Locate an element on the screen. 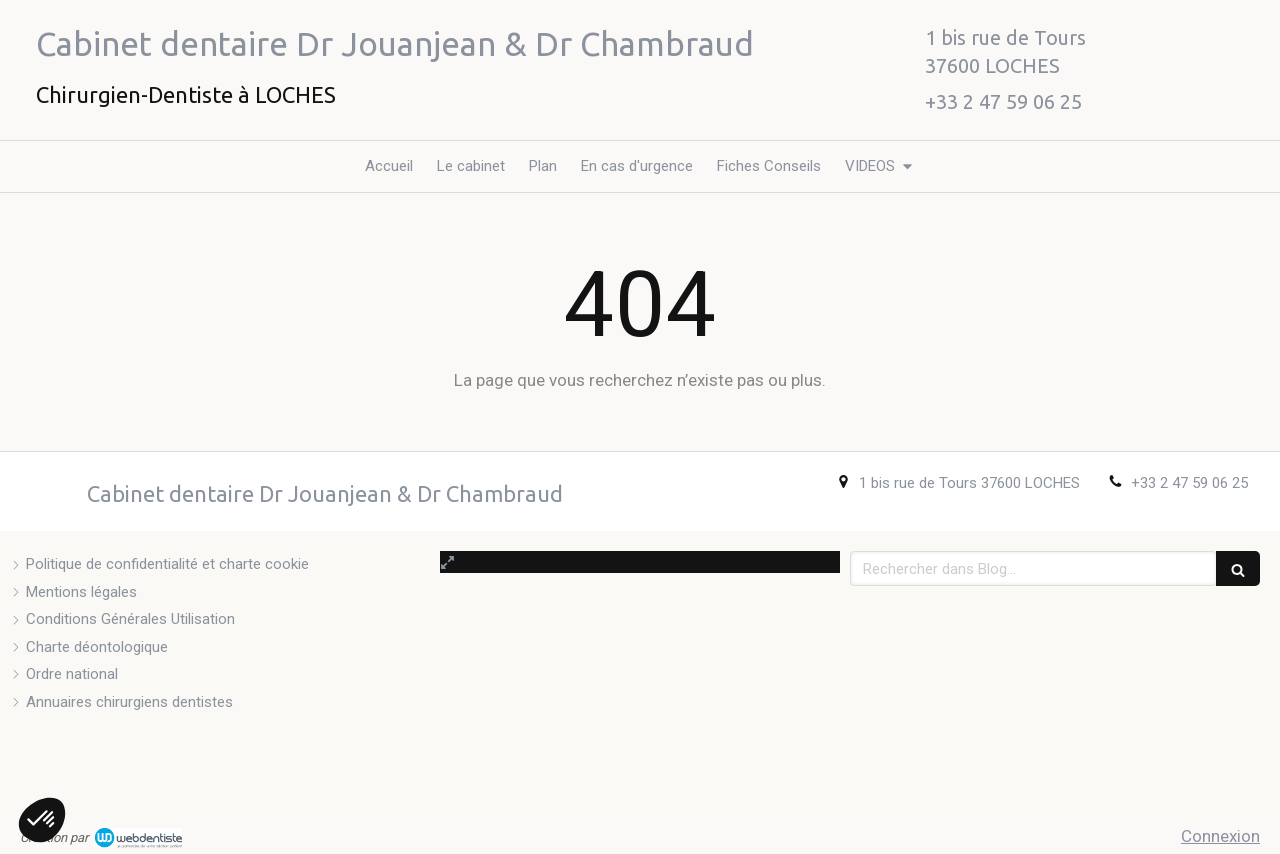 The image size is (1280, 854). +33 2 47 59 06 25 is located at coordinates (1189, 483).